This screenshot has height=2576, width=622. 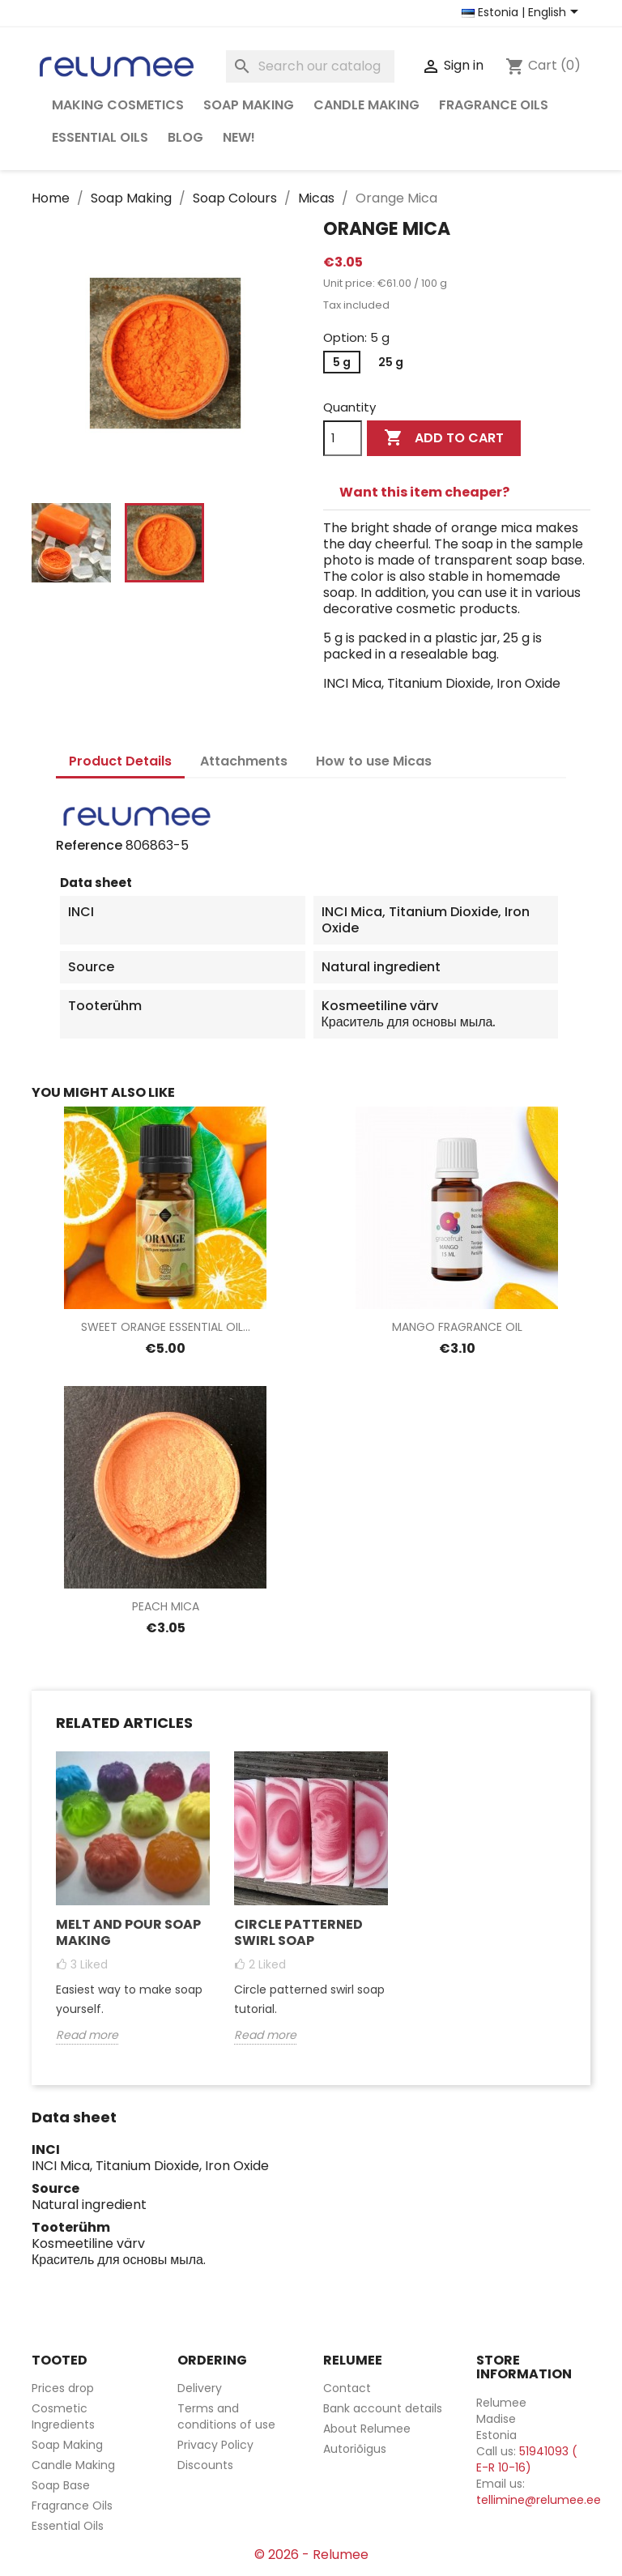 I want to click on Discounts, so click(x=205, y=2465).